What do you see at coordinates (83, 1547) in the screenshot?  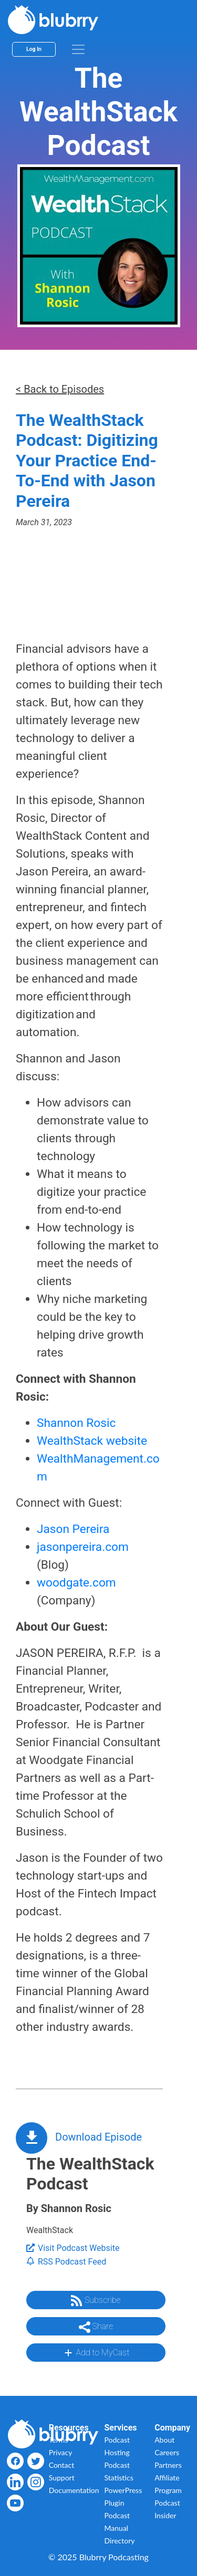 I see `jasonpereira.com` at bounding box center [83, 1547].